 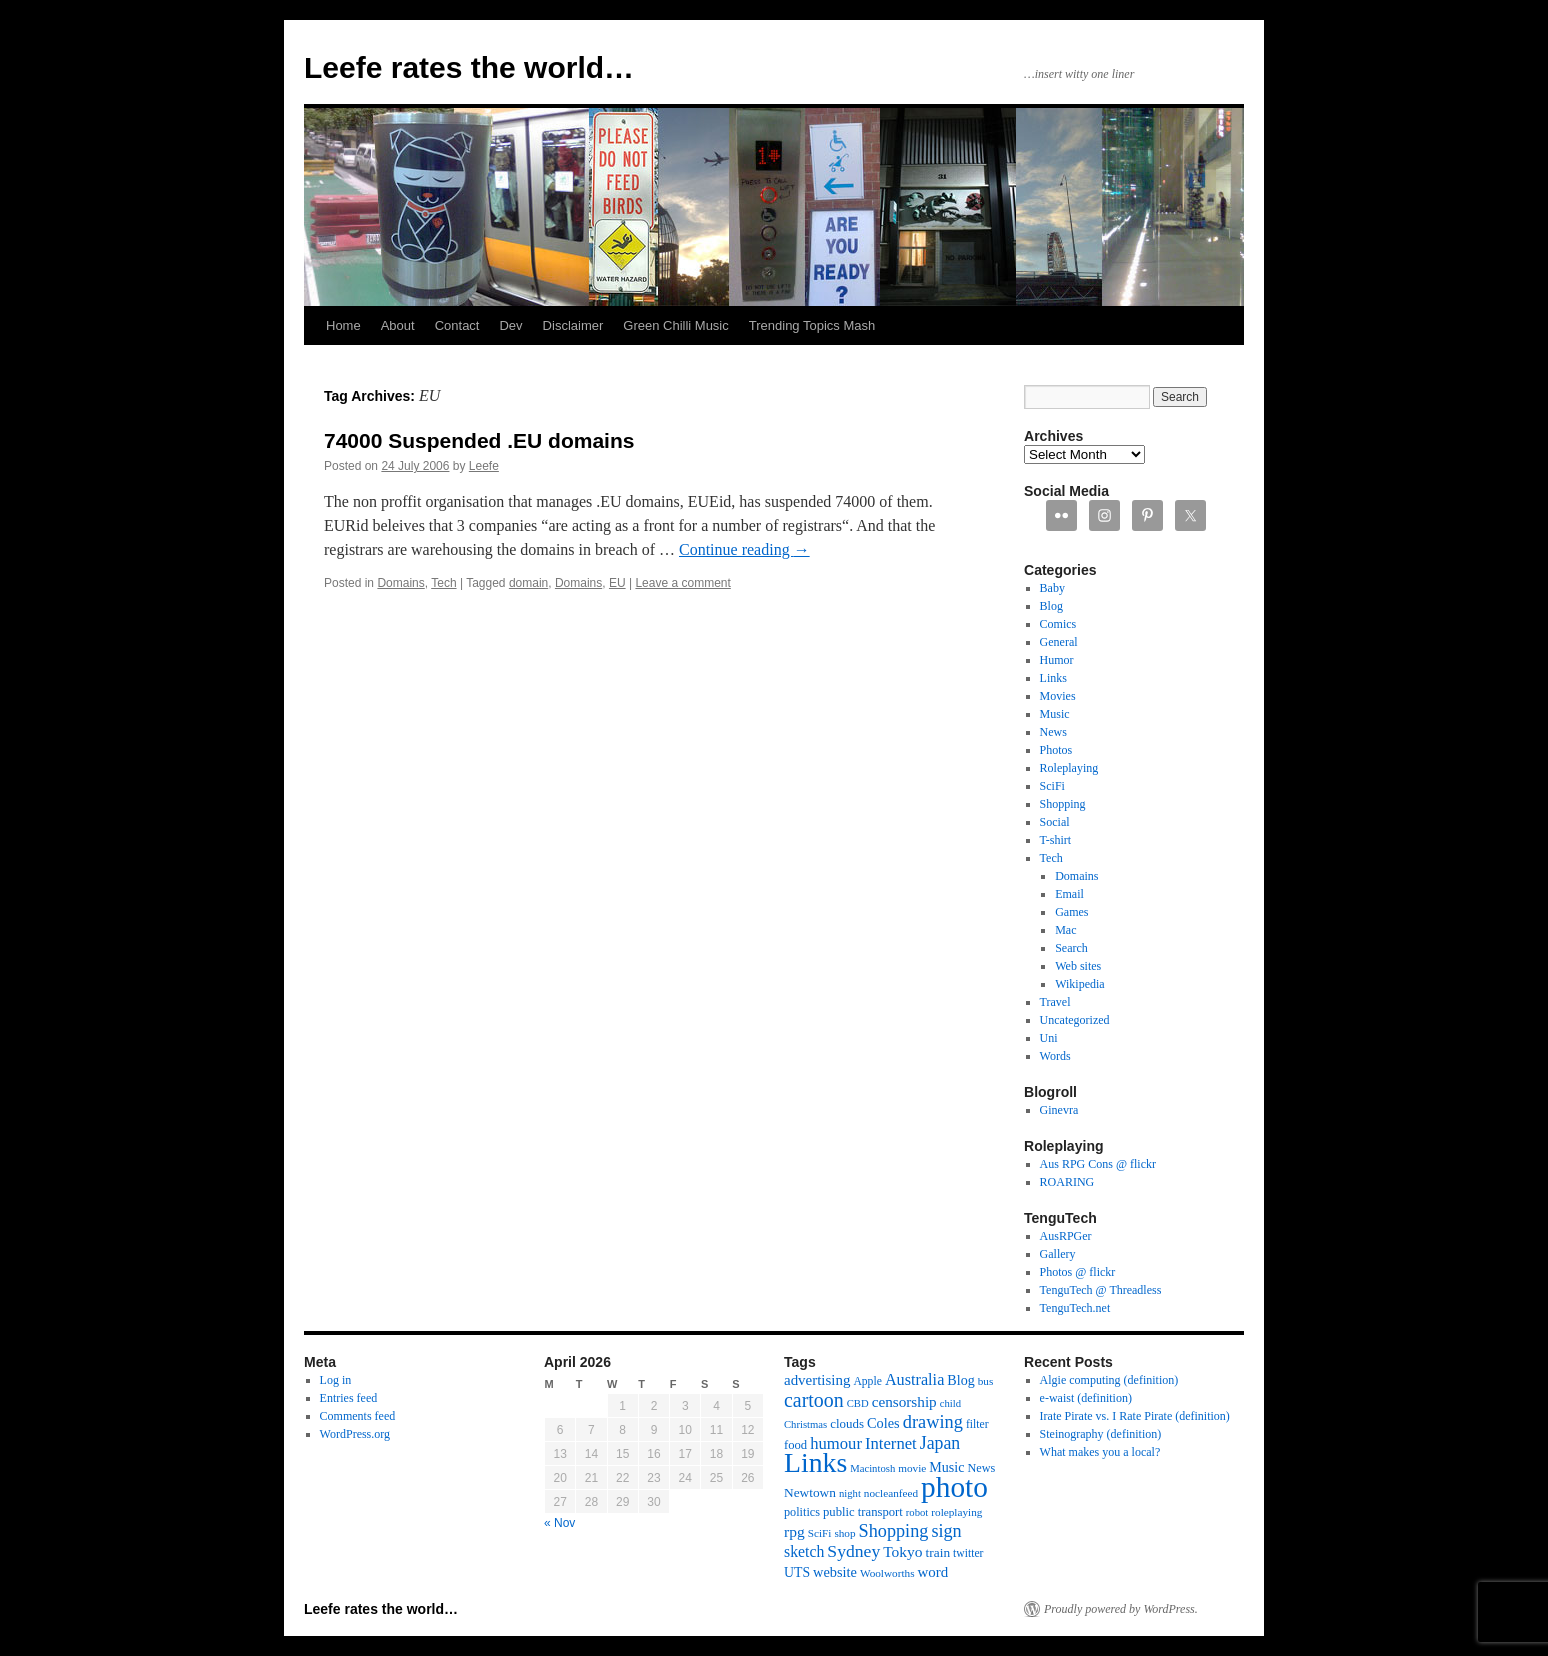 I want to click on Blog [Blog (18 items)], so click(x=960, y=1380).